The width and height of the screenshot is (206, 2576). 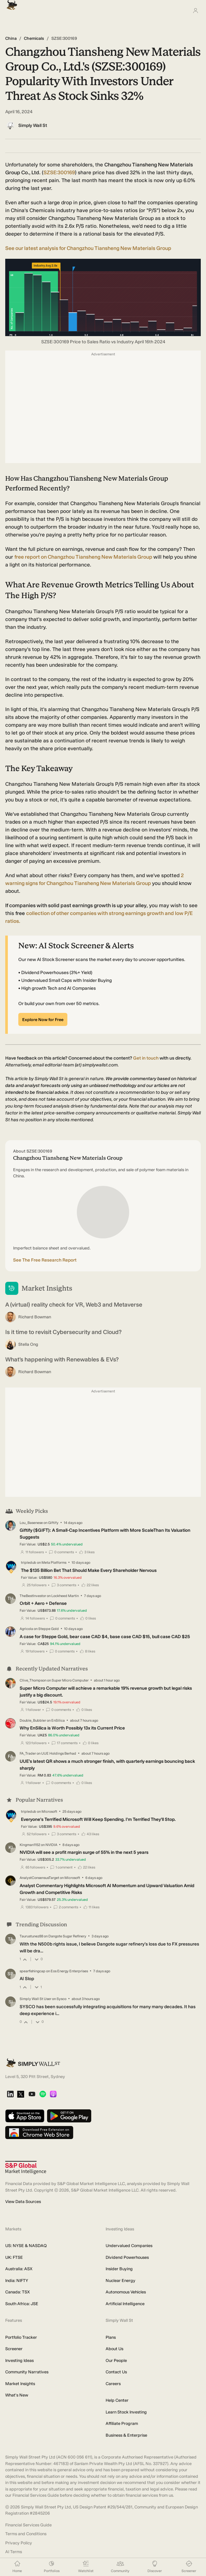 I want to click on View Data Sources, so click(x=23, y=2201).